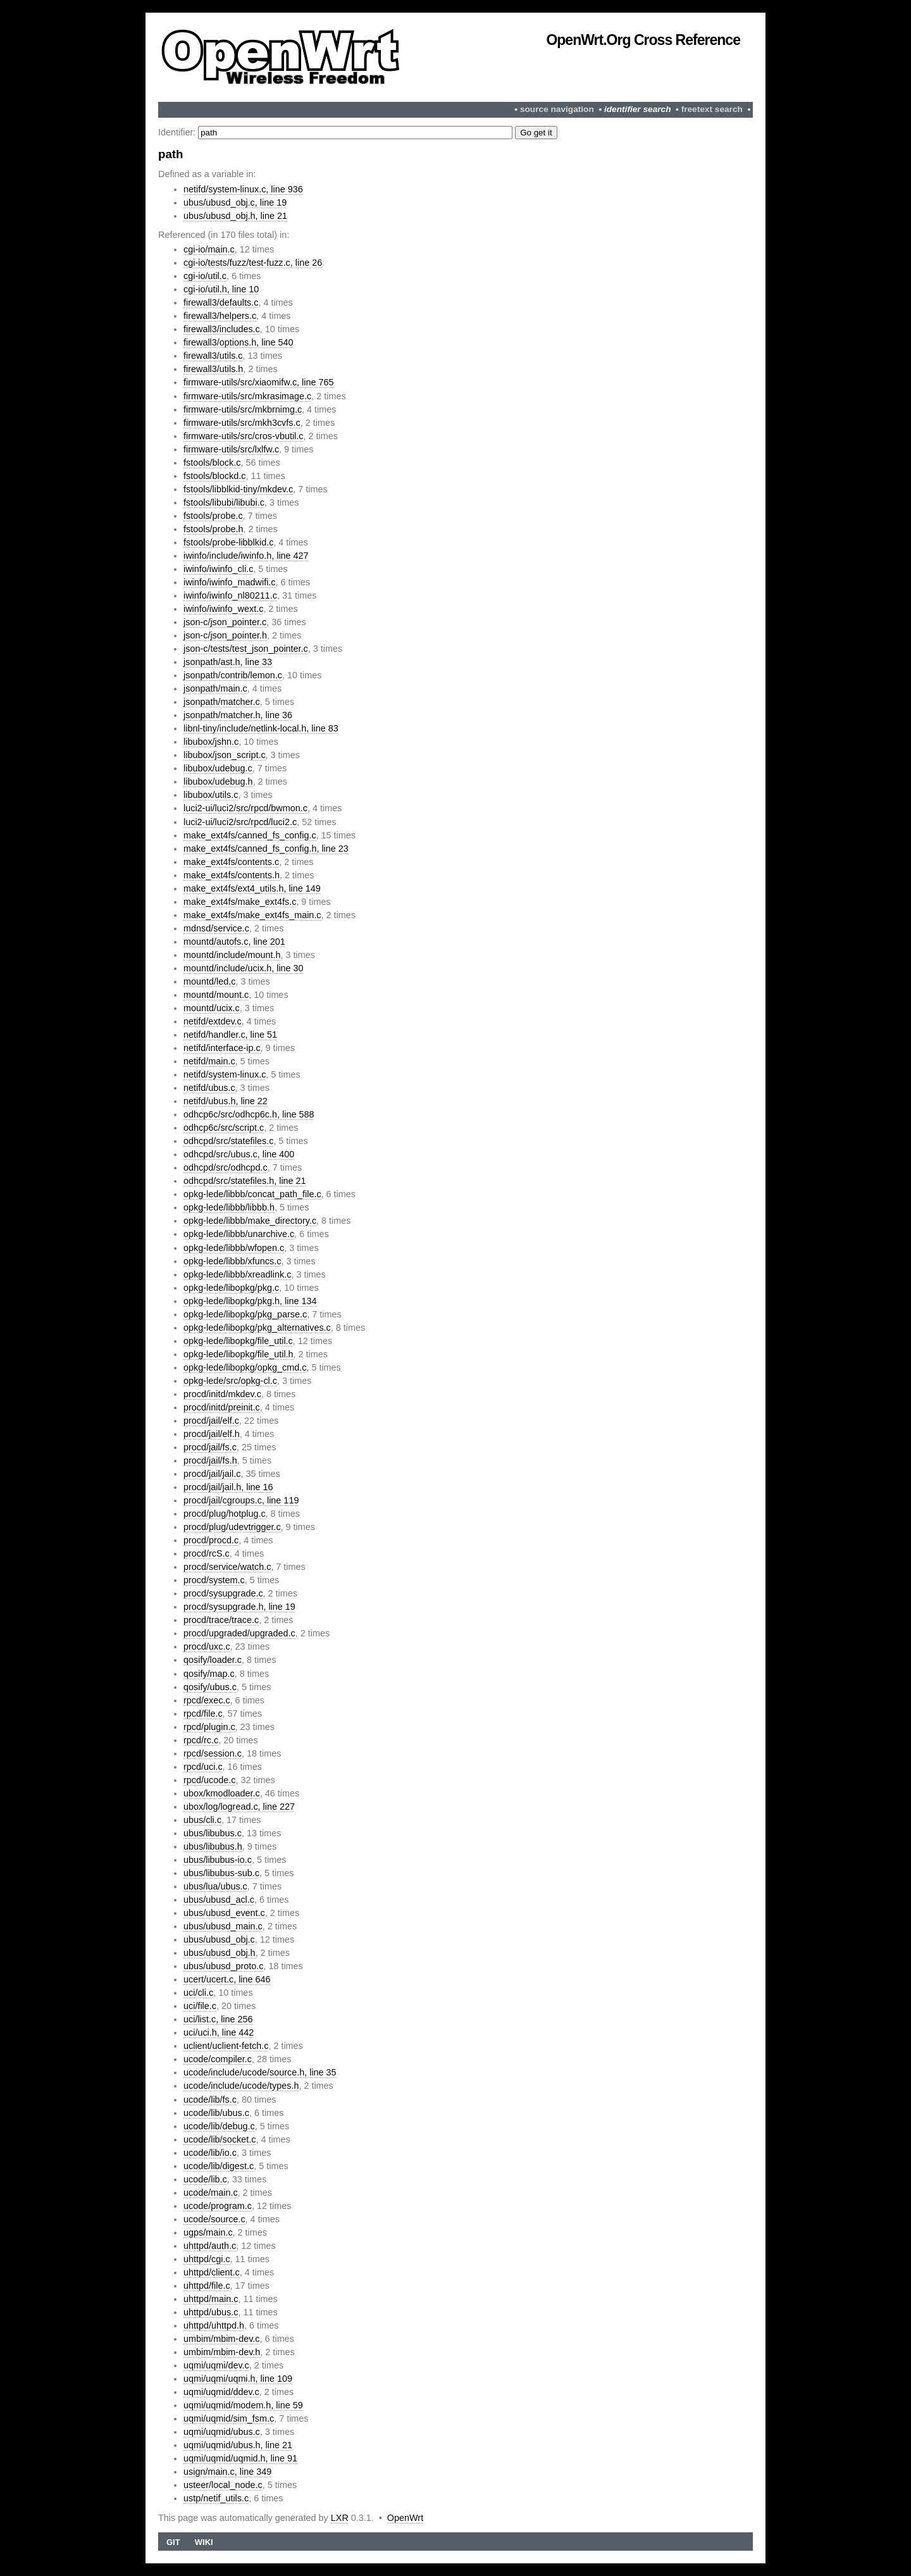 Image resolution: width=911 pixels, height=2576 pixels. What do you see at coordinates (225, 1167) in the screenshot?
I see `odhcpd/src/odhcpd.c` at bounding box center [225, 1167].